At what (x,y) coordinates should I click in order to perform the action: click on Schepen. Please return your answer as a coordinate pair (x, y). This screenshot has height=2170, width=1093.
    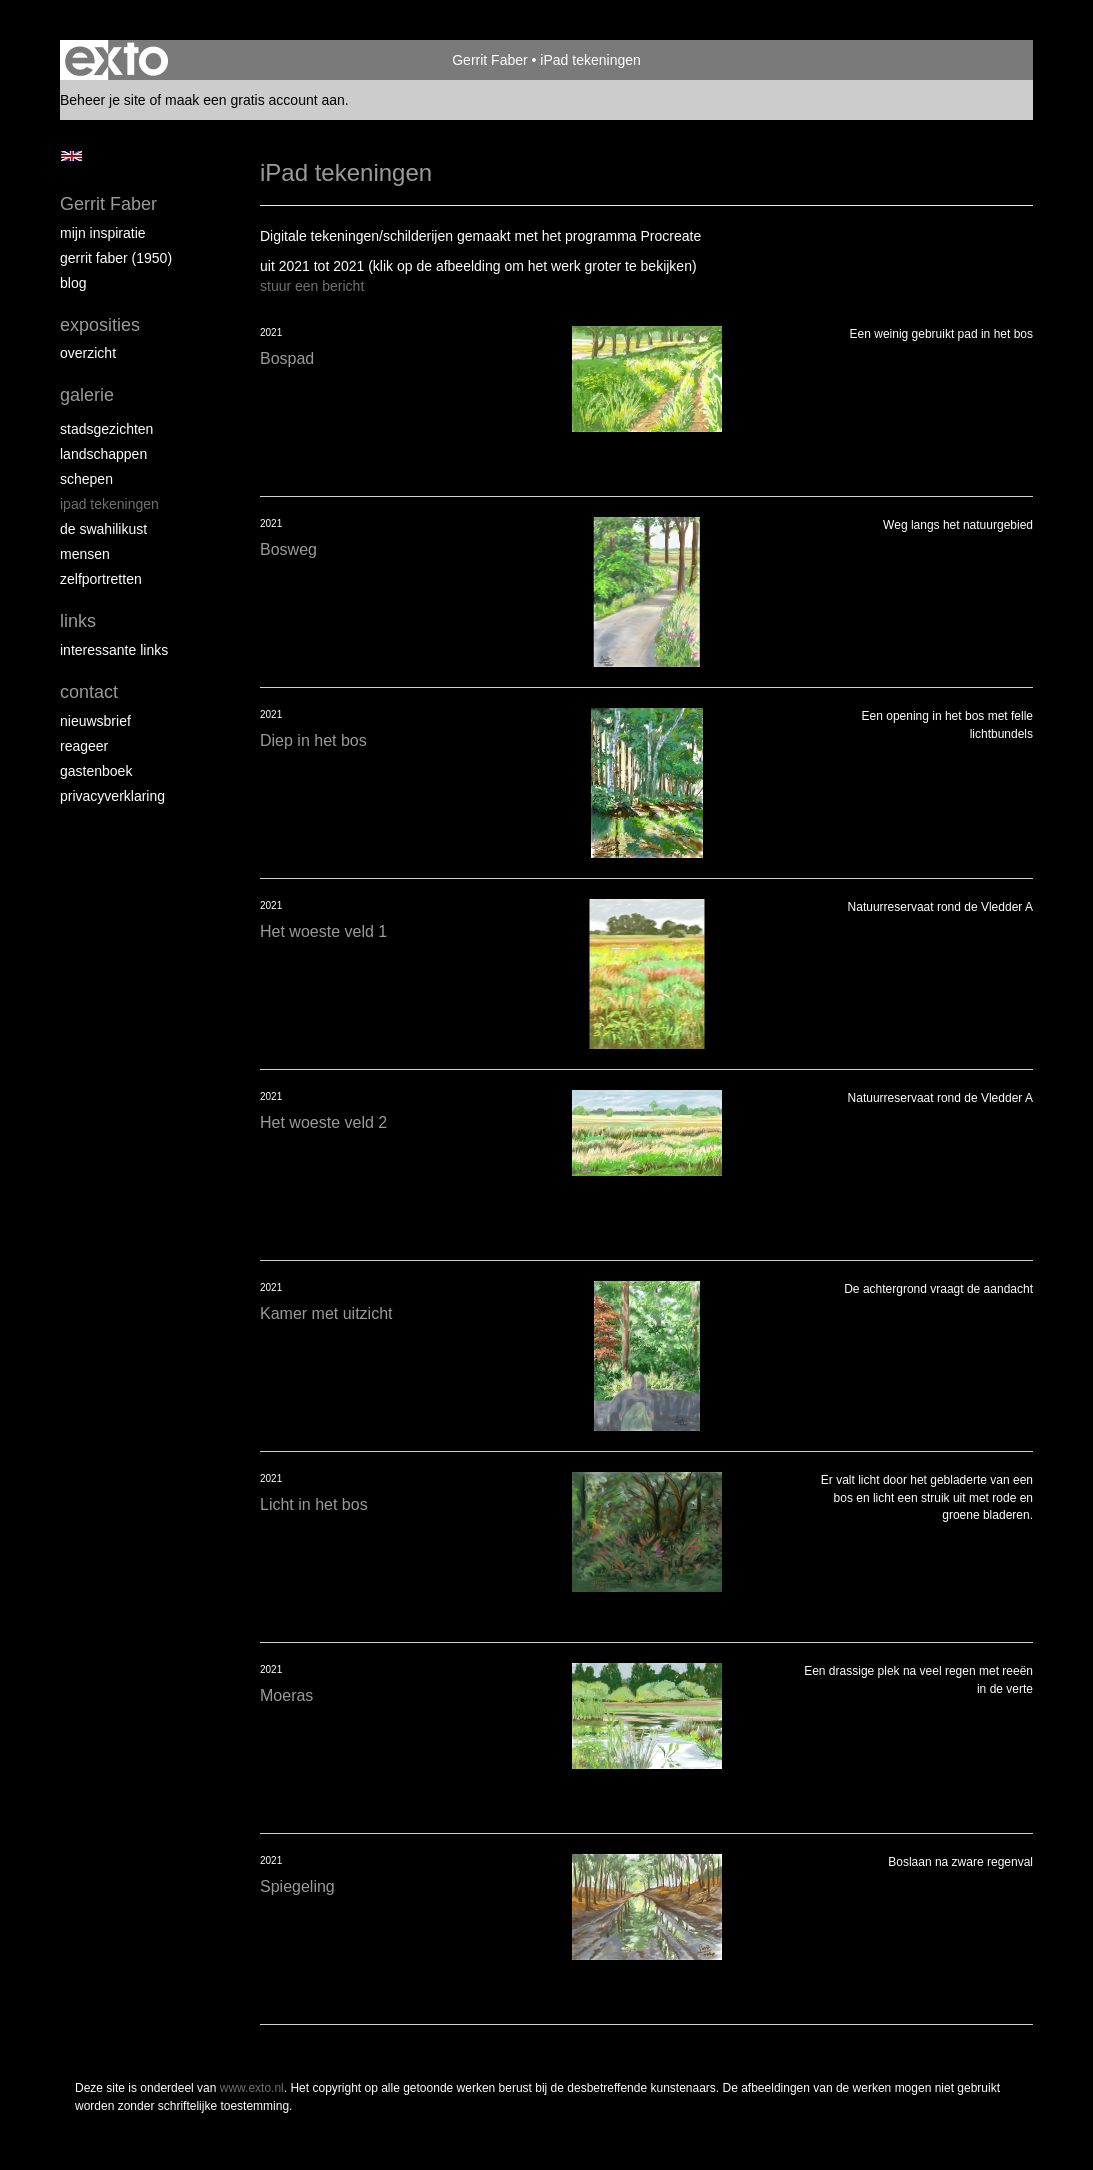
    Looking at the image, I should click on (86, 479).